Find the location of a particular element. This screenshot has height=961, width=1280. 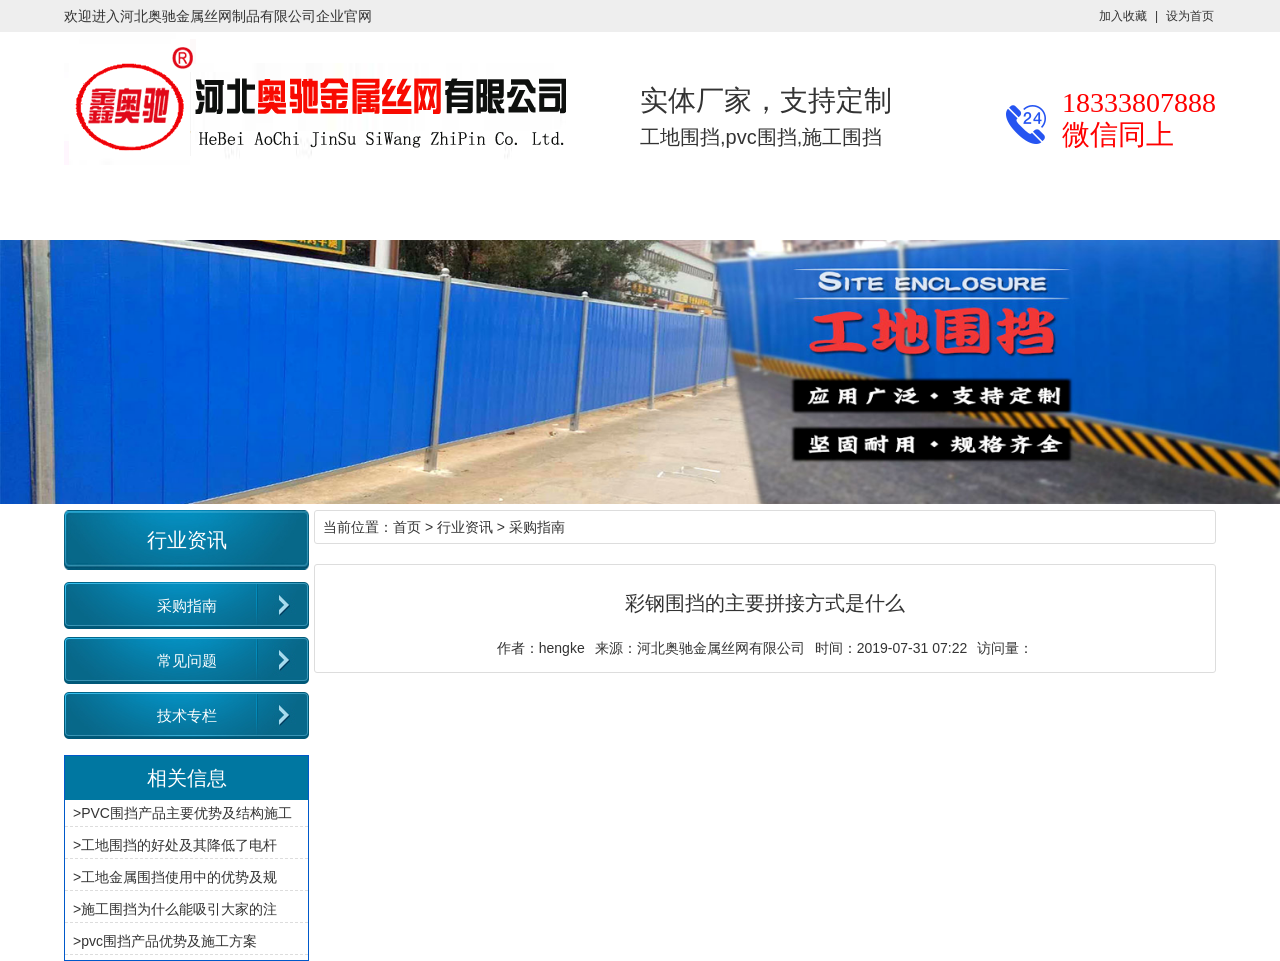

采购指南 is located at coordinates (187, 605).